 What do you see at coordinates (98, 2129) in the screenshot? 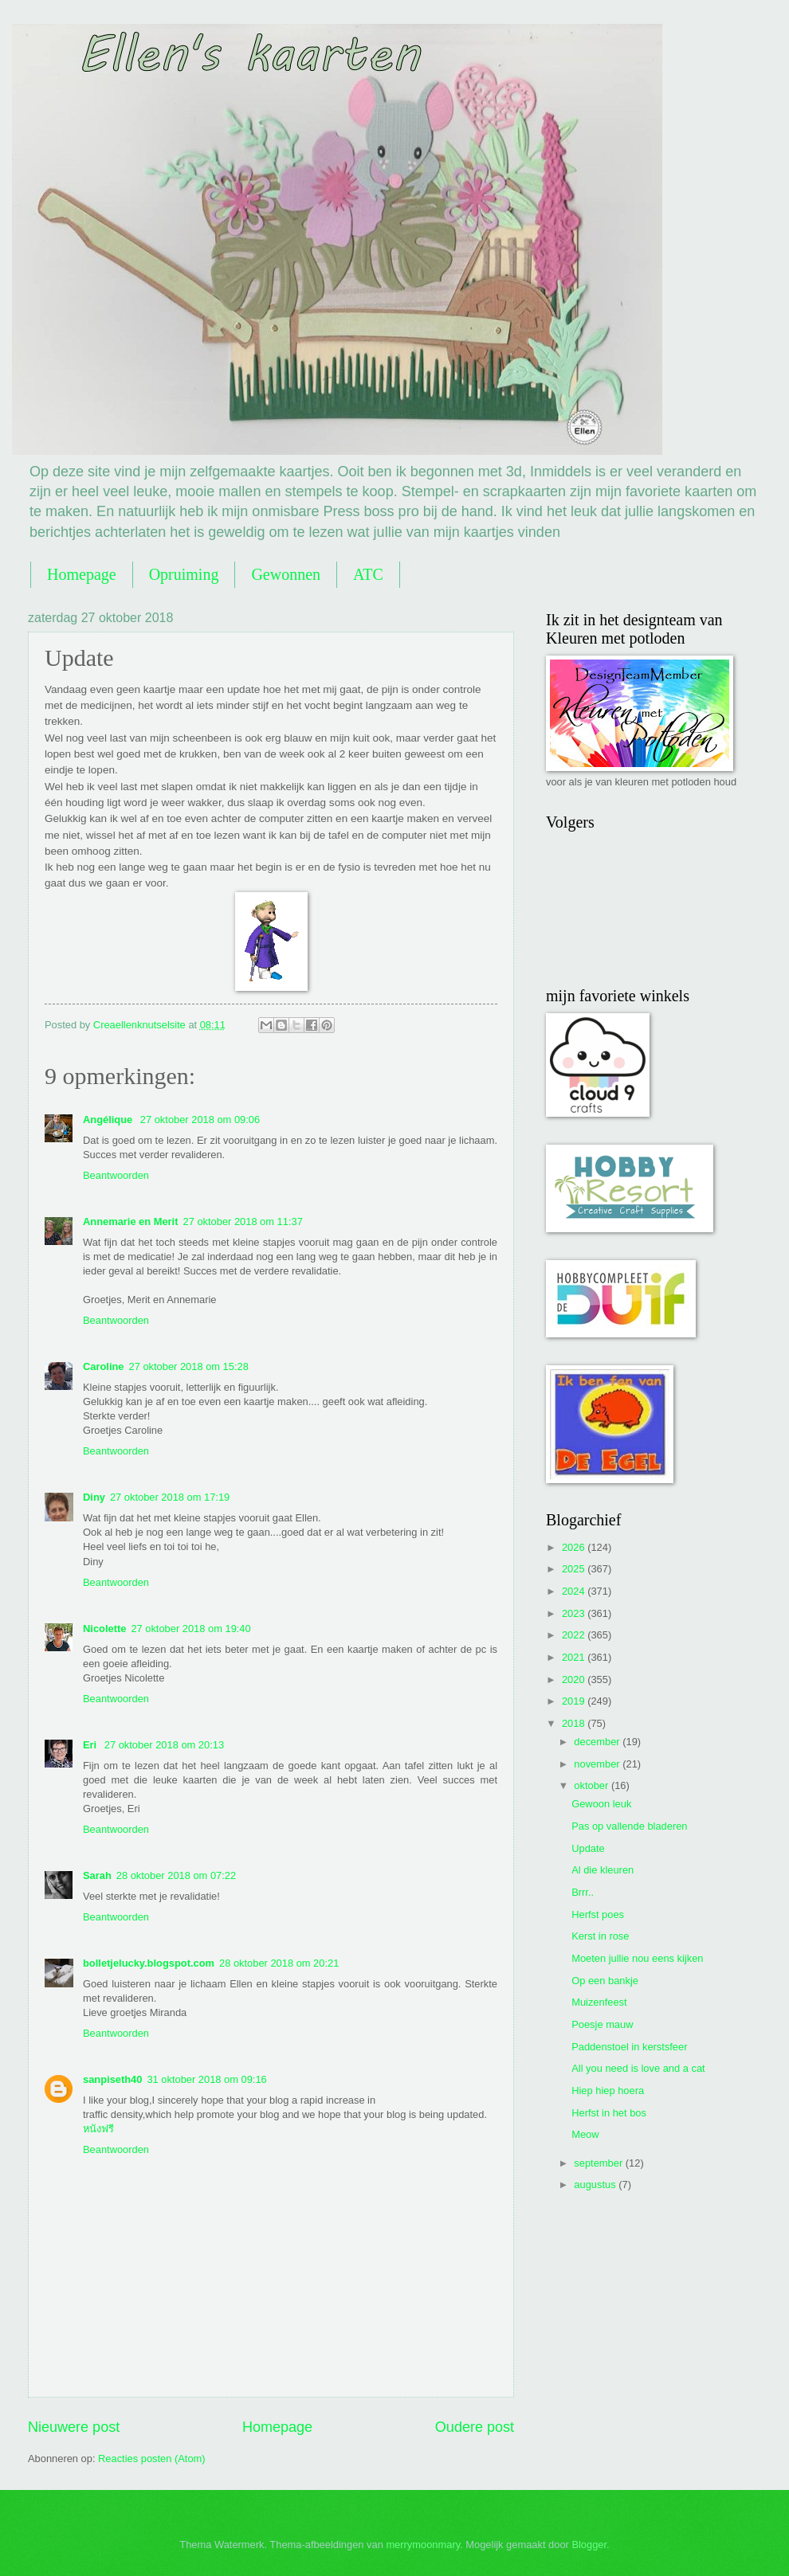
I see `หนังฟรี` at bounding box center [98, 2129].